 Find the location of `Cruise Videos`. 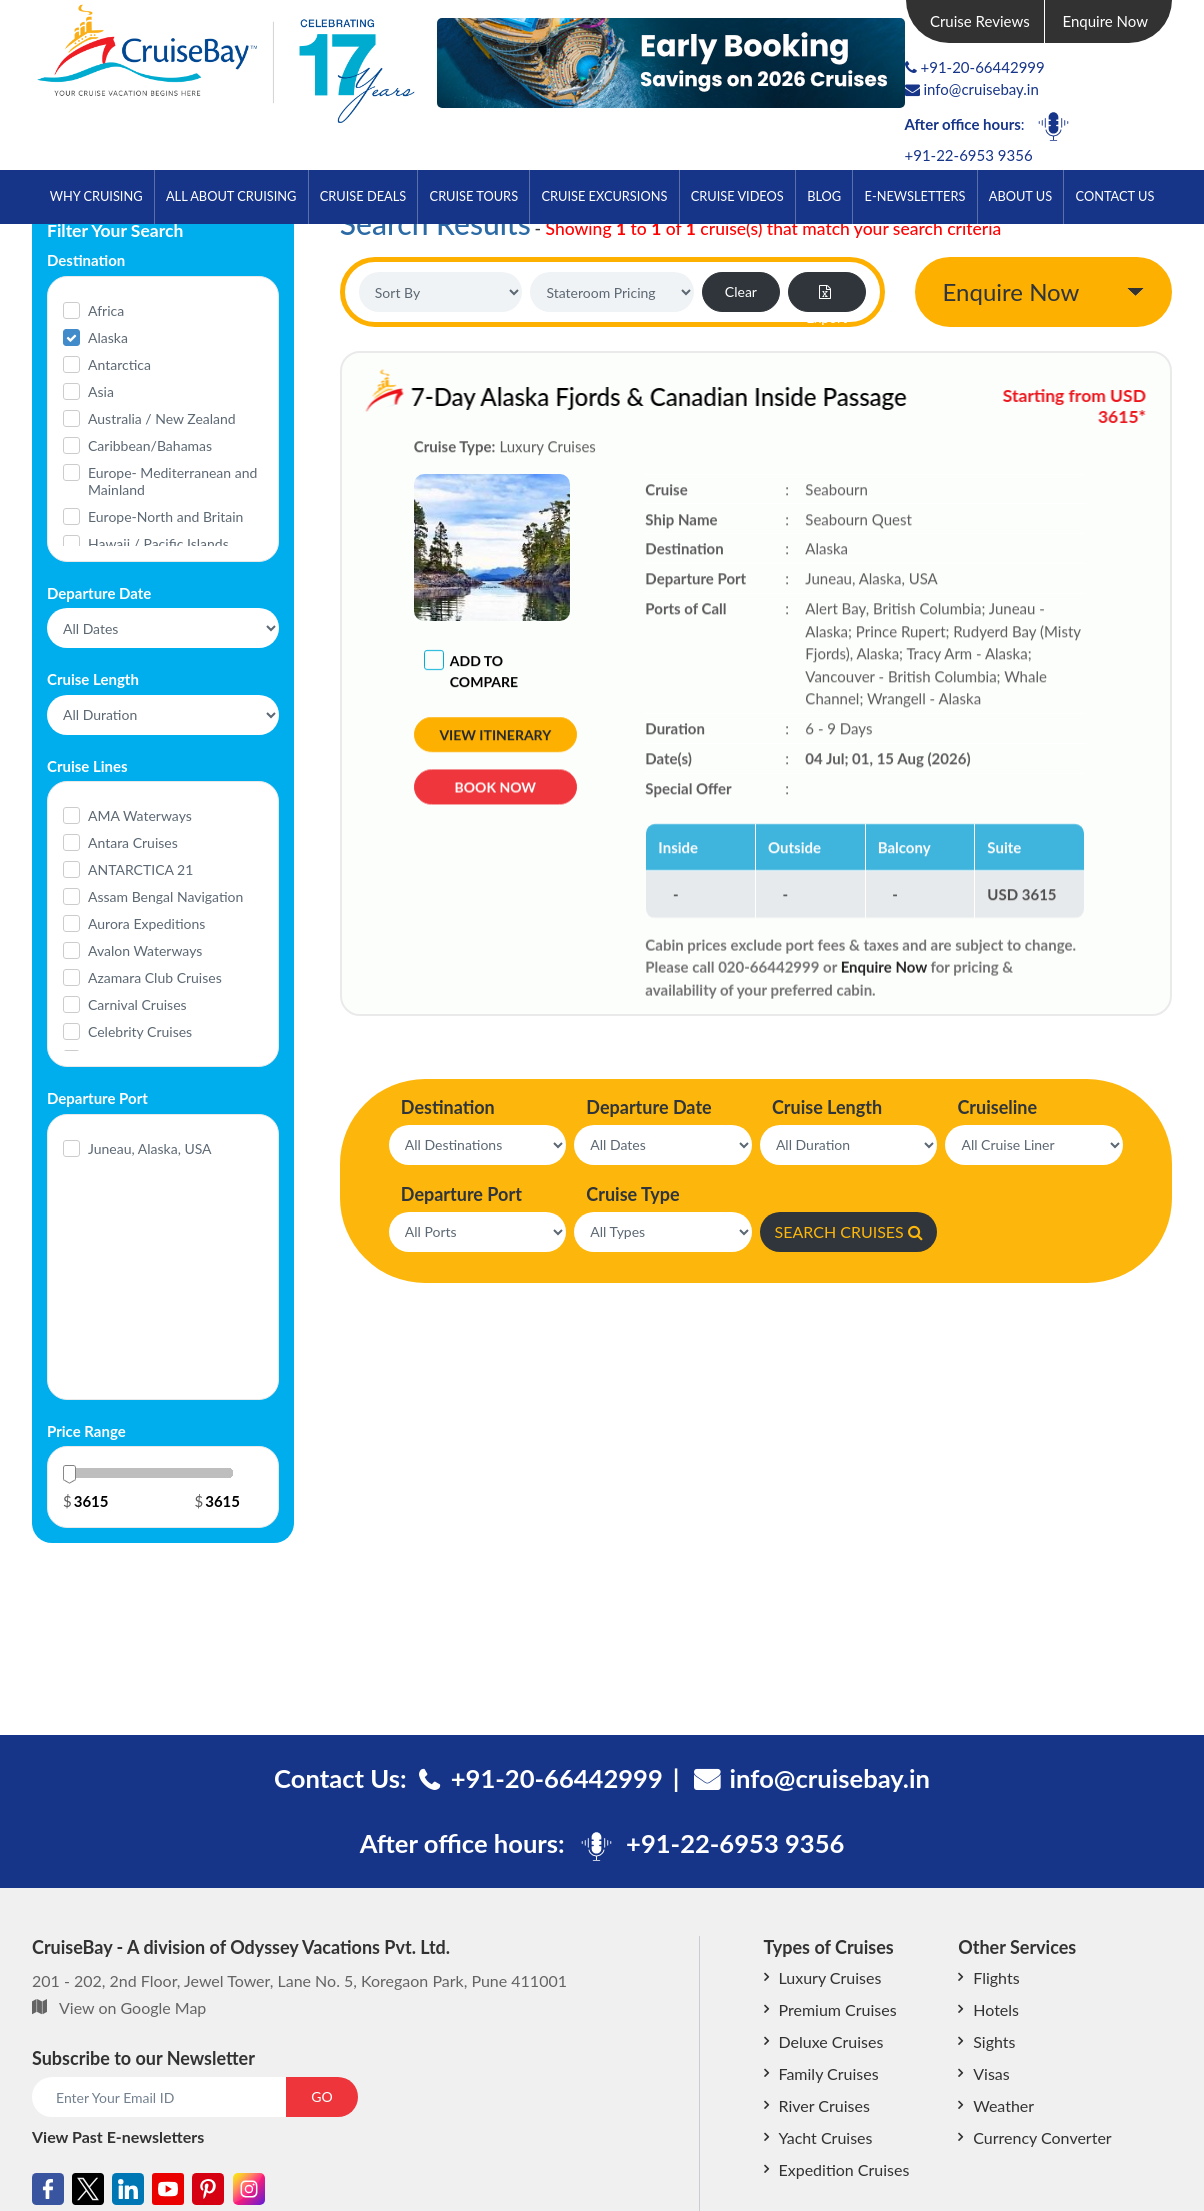

Cruise Videos is located at coordinates (737, 196).